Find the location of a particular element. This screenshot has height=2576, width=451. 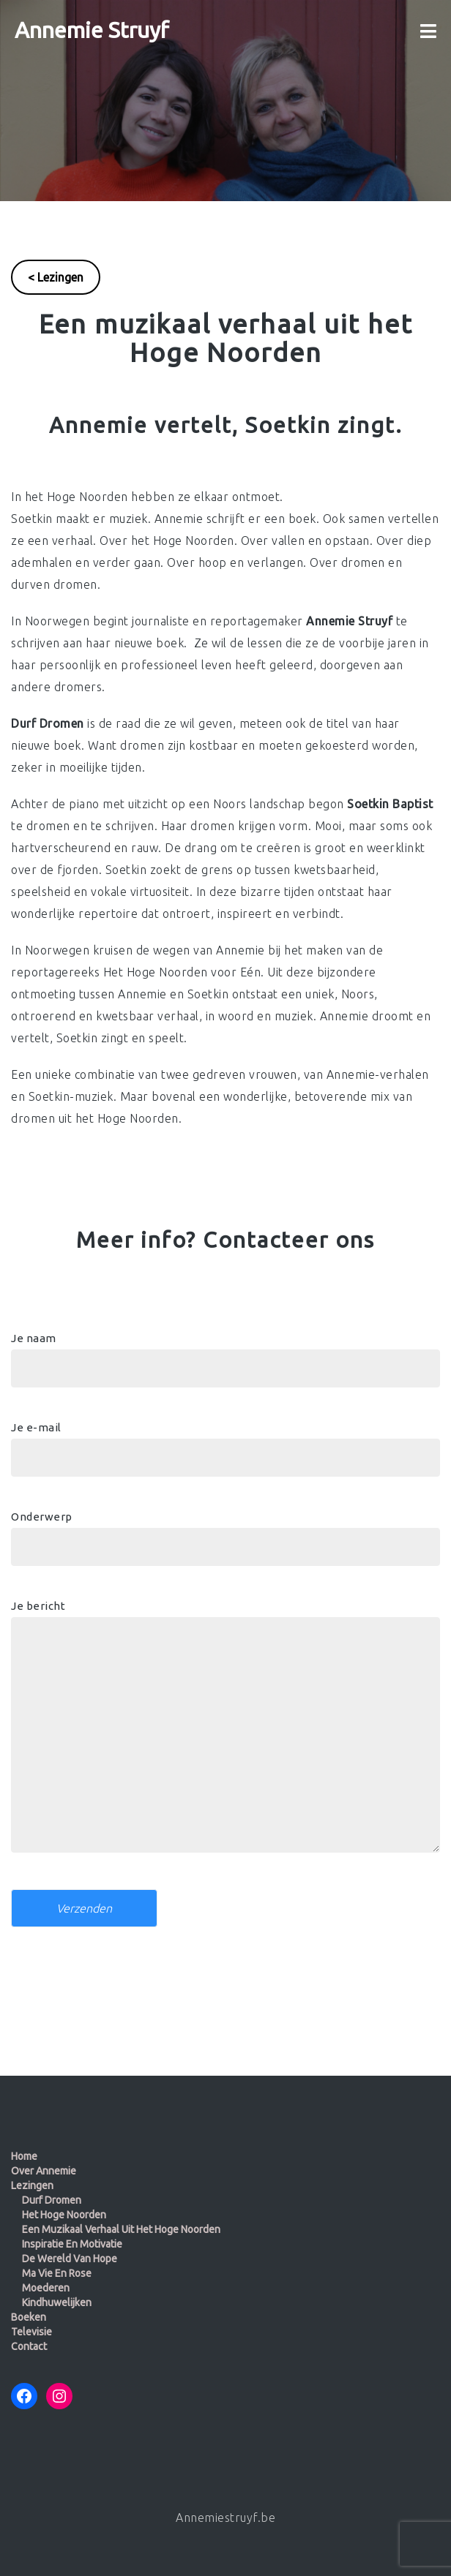

Home is located at coordinates (24, 2156).